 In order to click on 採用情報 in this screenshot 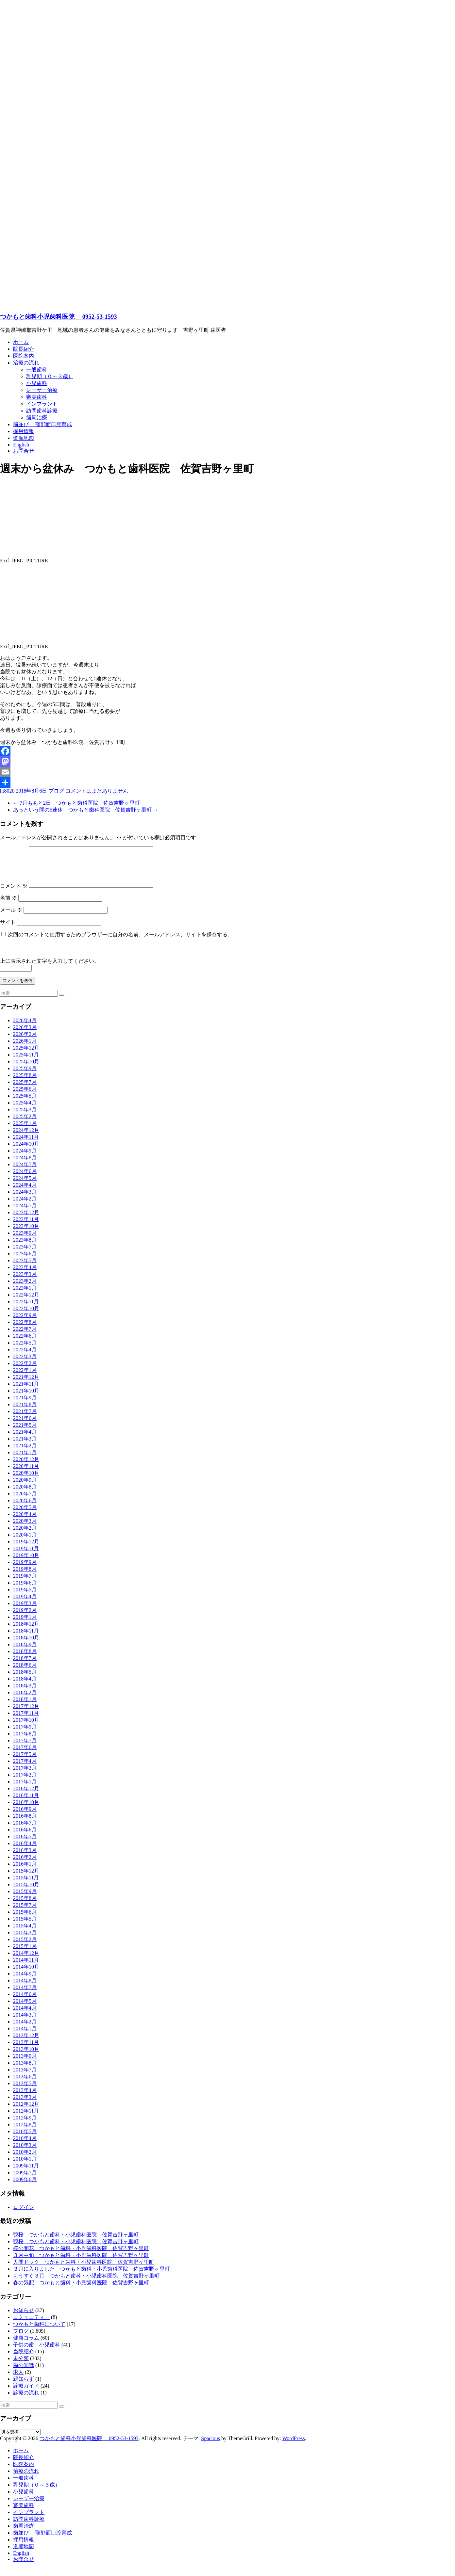, I will do `click(23, 431)`.